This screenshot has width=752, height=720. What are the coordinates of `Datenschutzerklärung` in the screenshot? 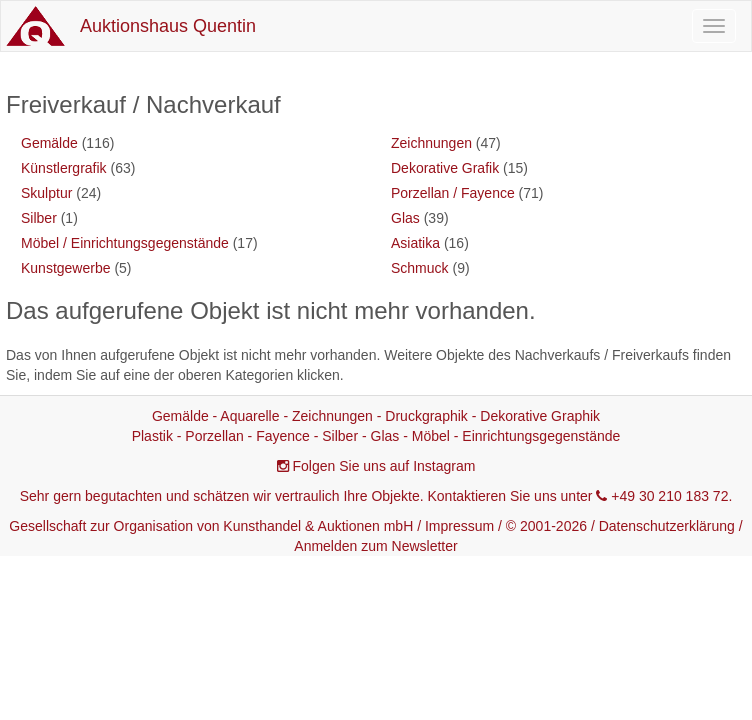 It's located at (667, 526).